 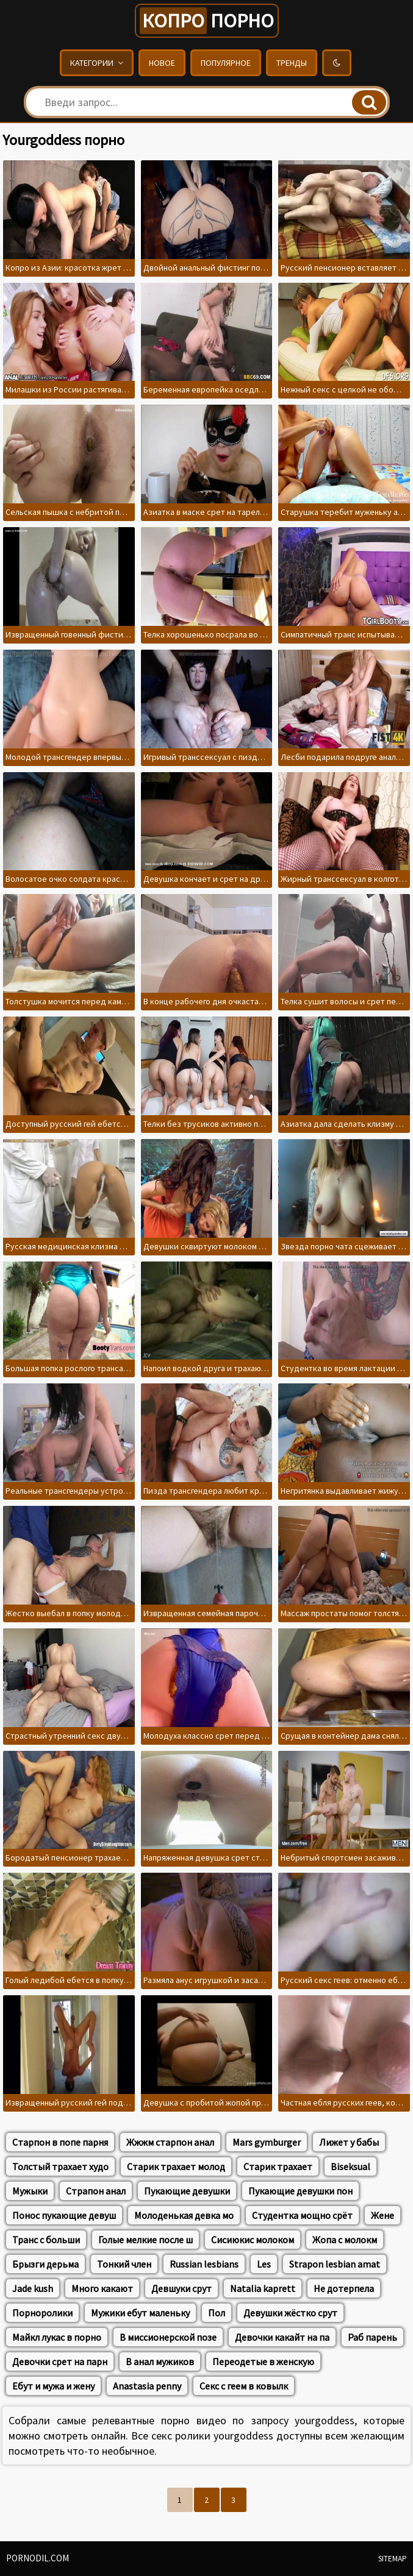 I want to click on Жжжм старпон анал, so click(x=170, y=2142).